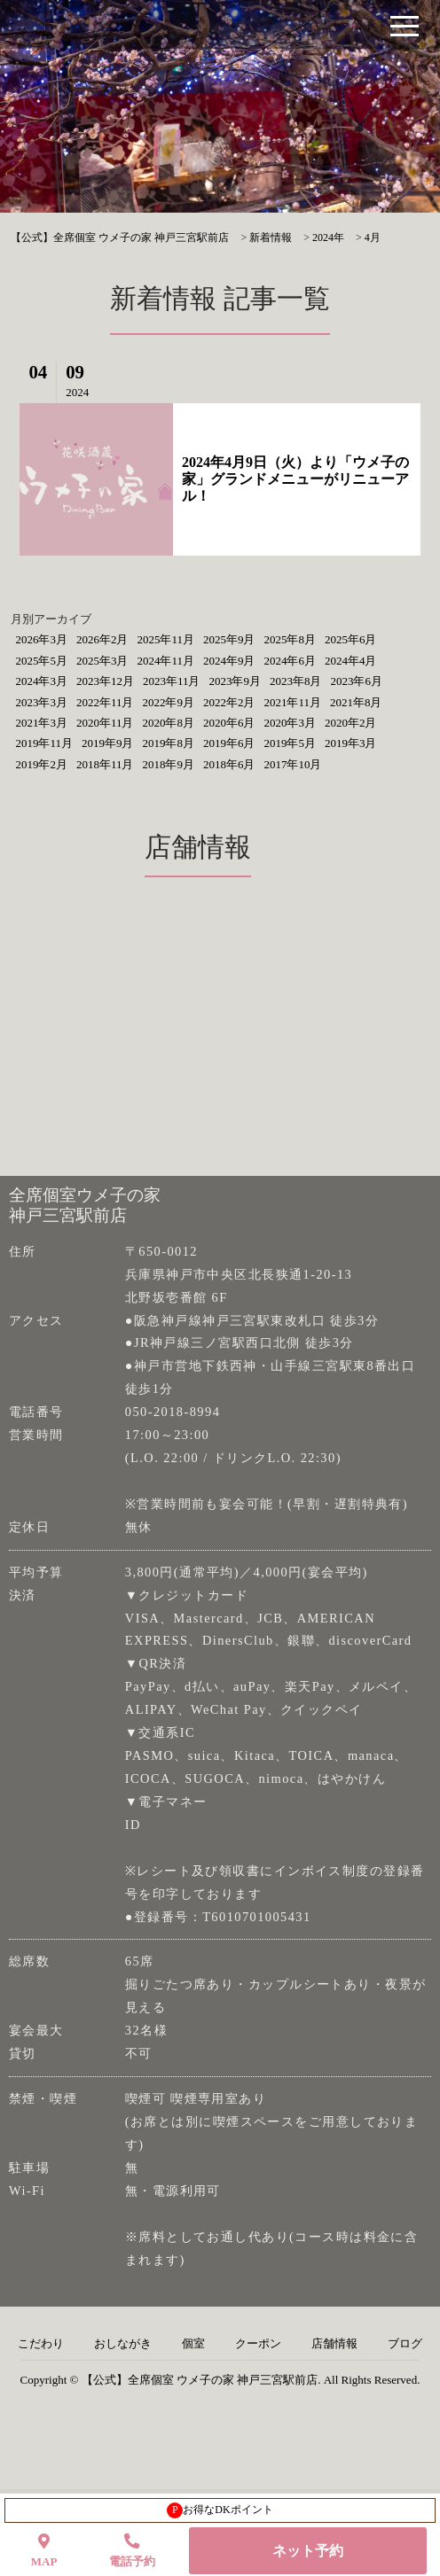 This screenshot has height=2576, width=440. I want to click on 2024年6月, so click(289, 660).